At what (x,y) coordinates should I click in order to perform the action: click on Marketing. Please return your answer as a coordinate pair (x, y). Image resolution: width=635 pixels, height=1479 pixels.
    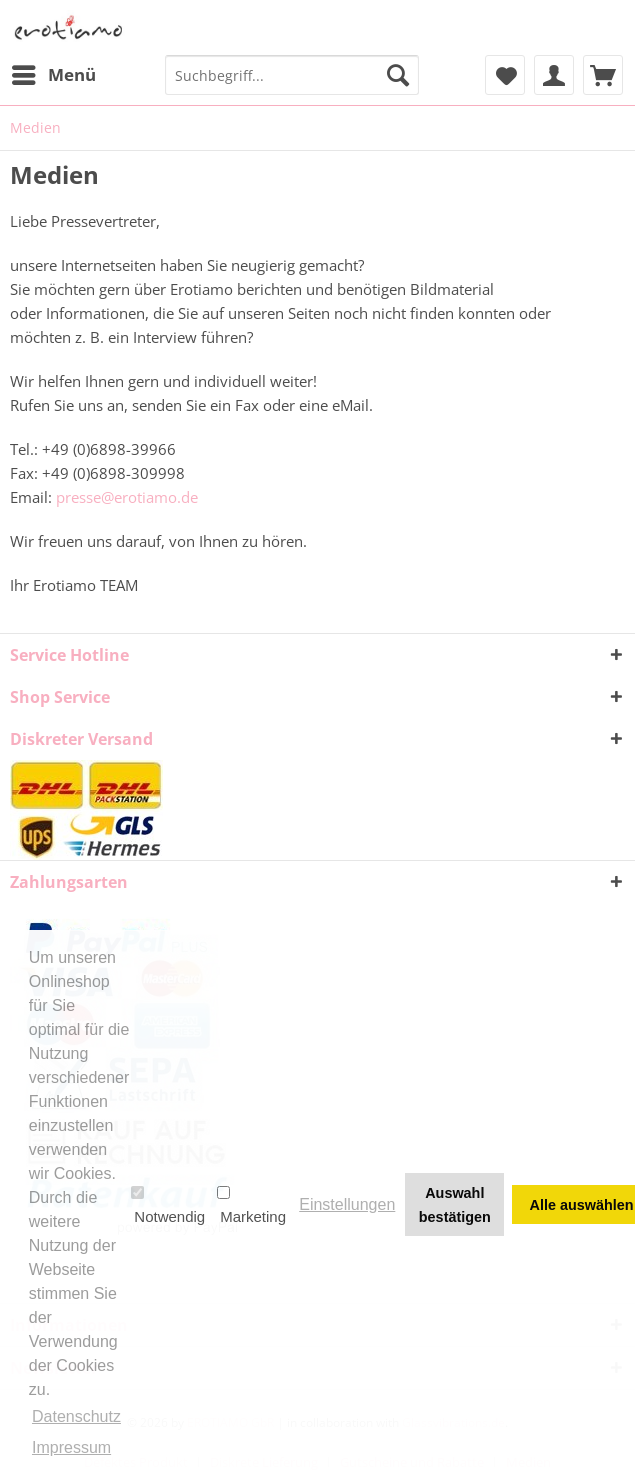
    Looking at the image, I should click on (251, 1205).